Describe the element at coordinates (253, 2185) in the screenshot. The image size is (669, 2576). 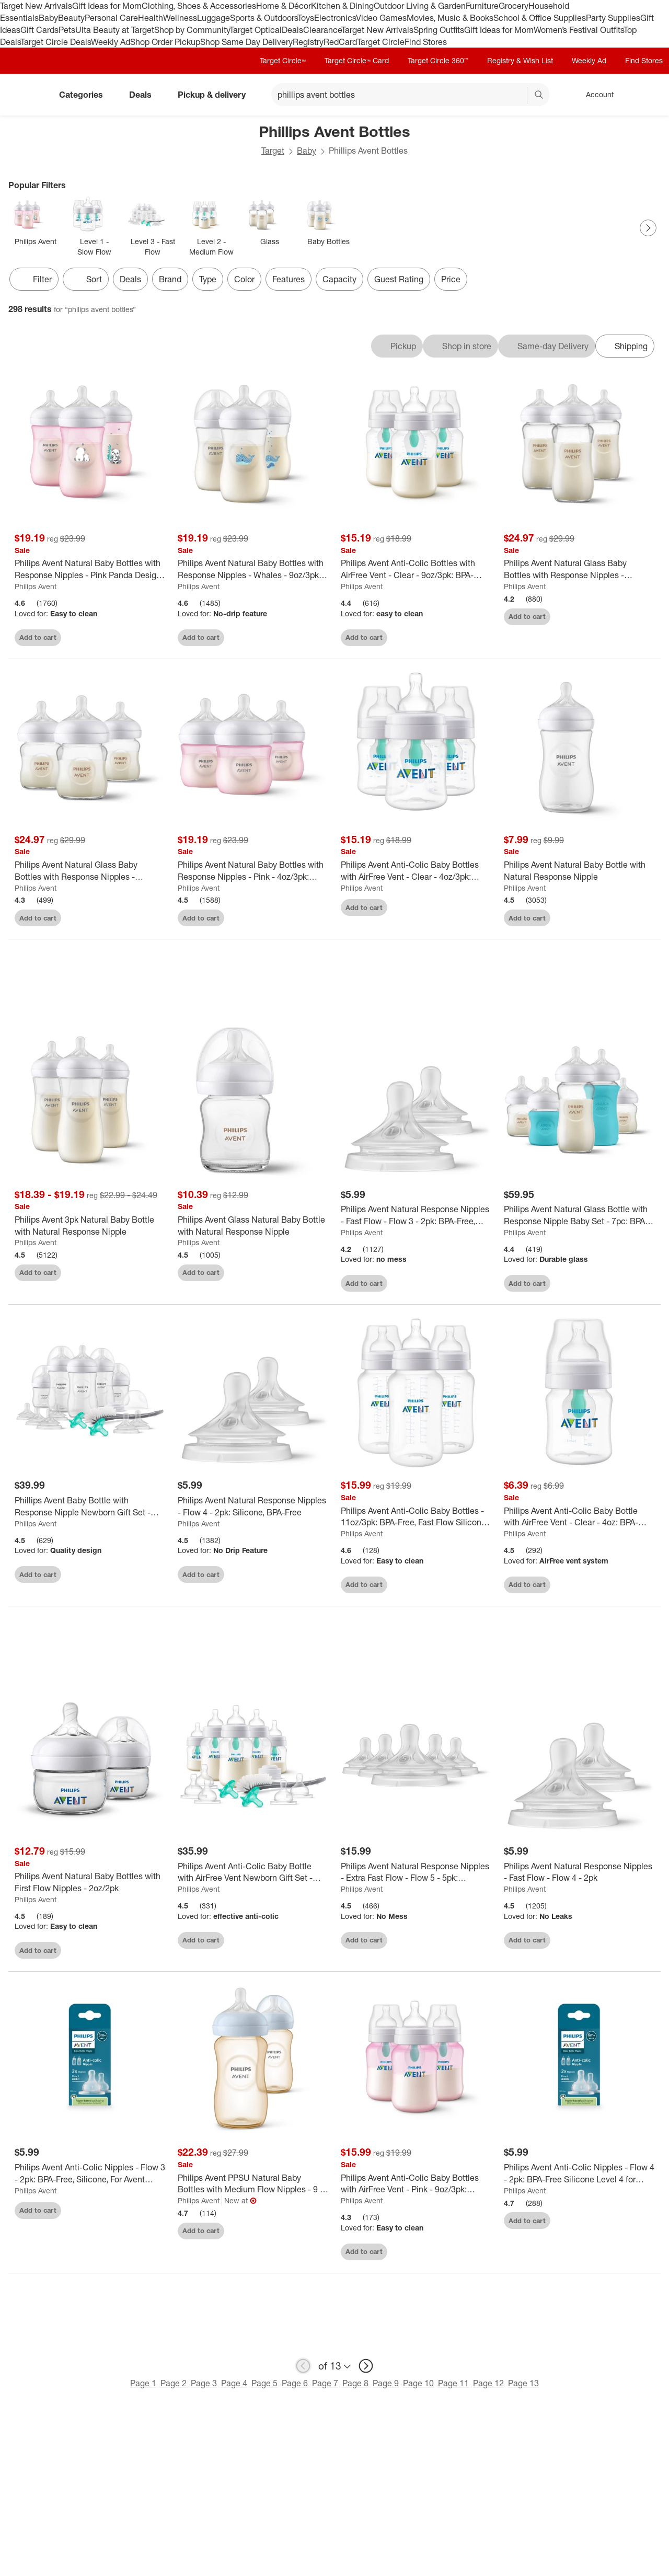
I see `[Philips Avent PPSU Natural Baby Bottles with Medium Flow Nipples - 9 fl oz/2pk: BPA-Free, Silicone Nipples]` at that location.